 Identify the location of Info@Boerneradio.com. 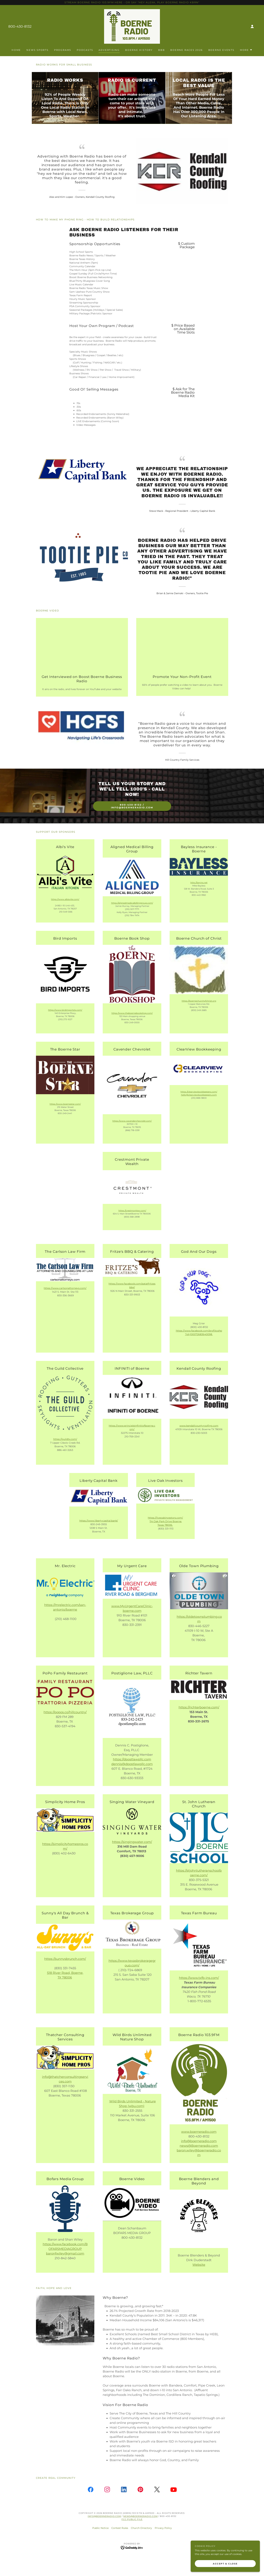
(104, 2516).